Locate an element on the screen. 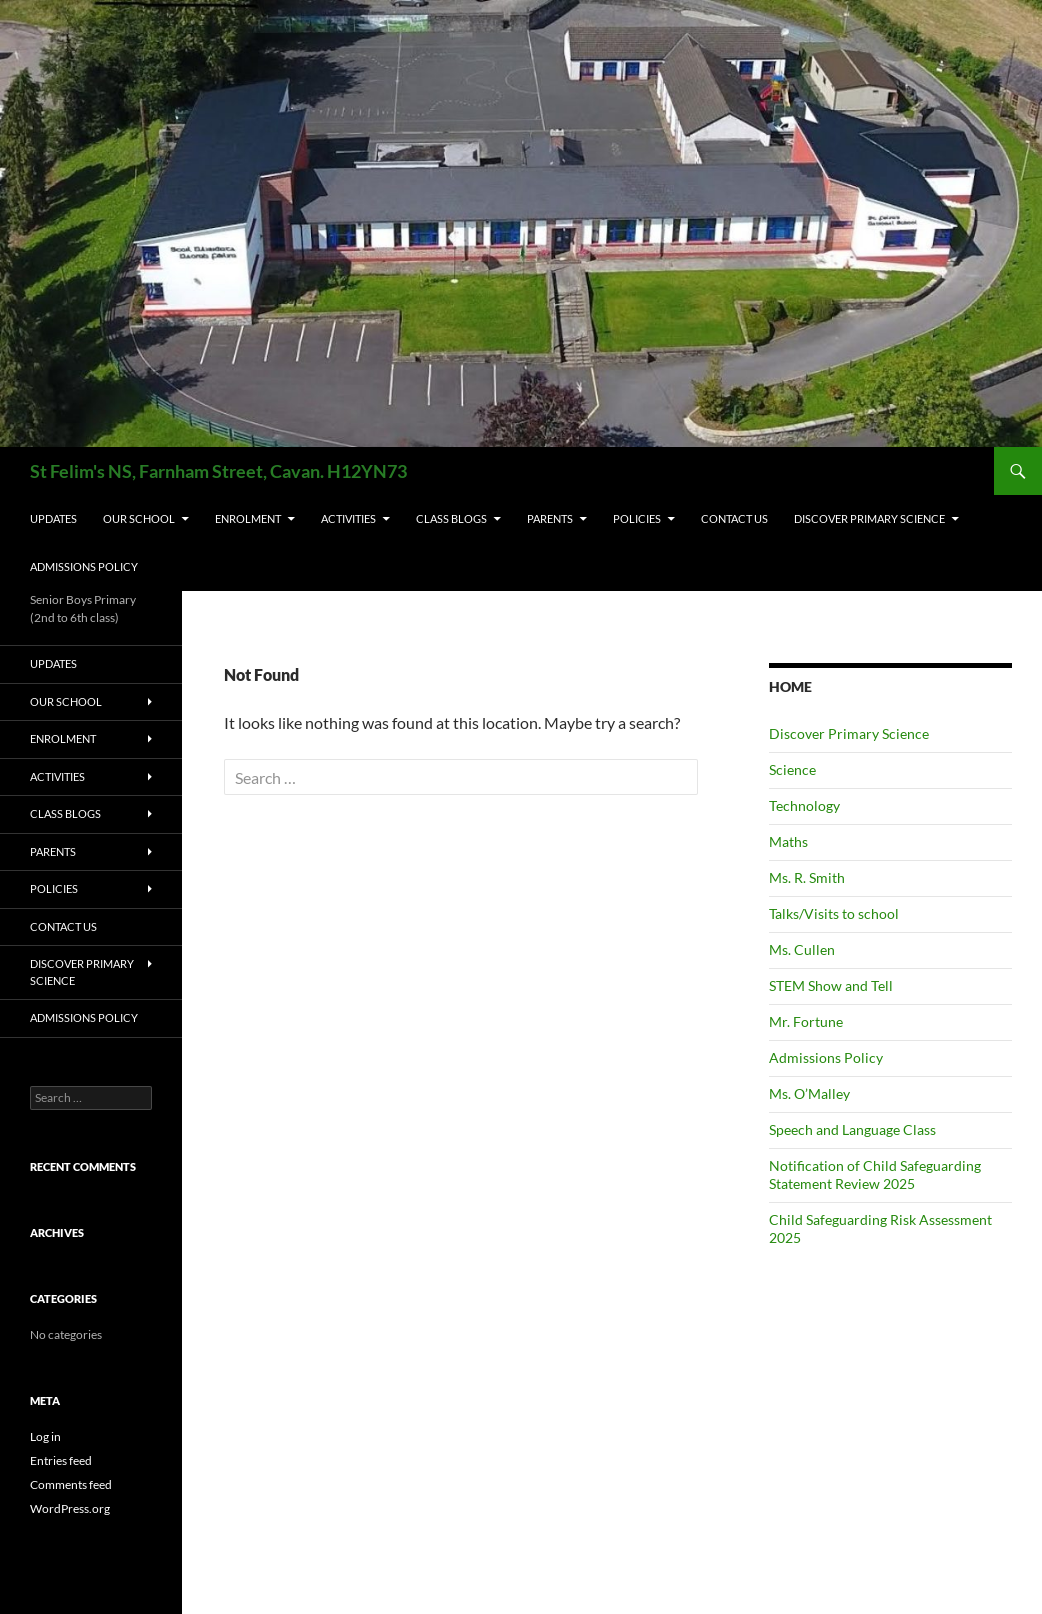 This screenshot has height=1614, width=1042. Maths is located at coordinates (788, 841).